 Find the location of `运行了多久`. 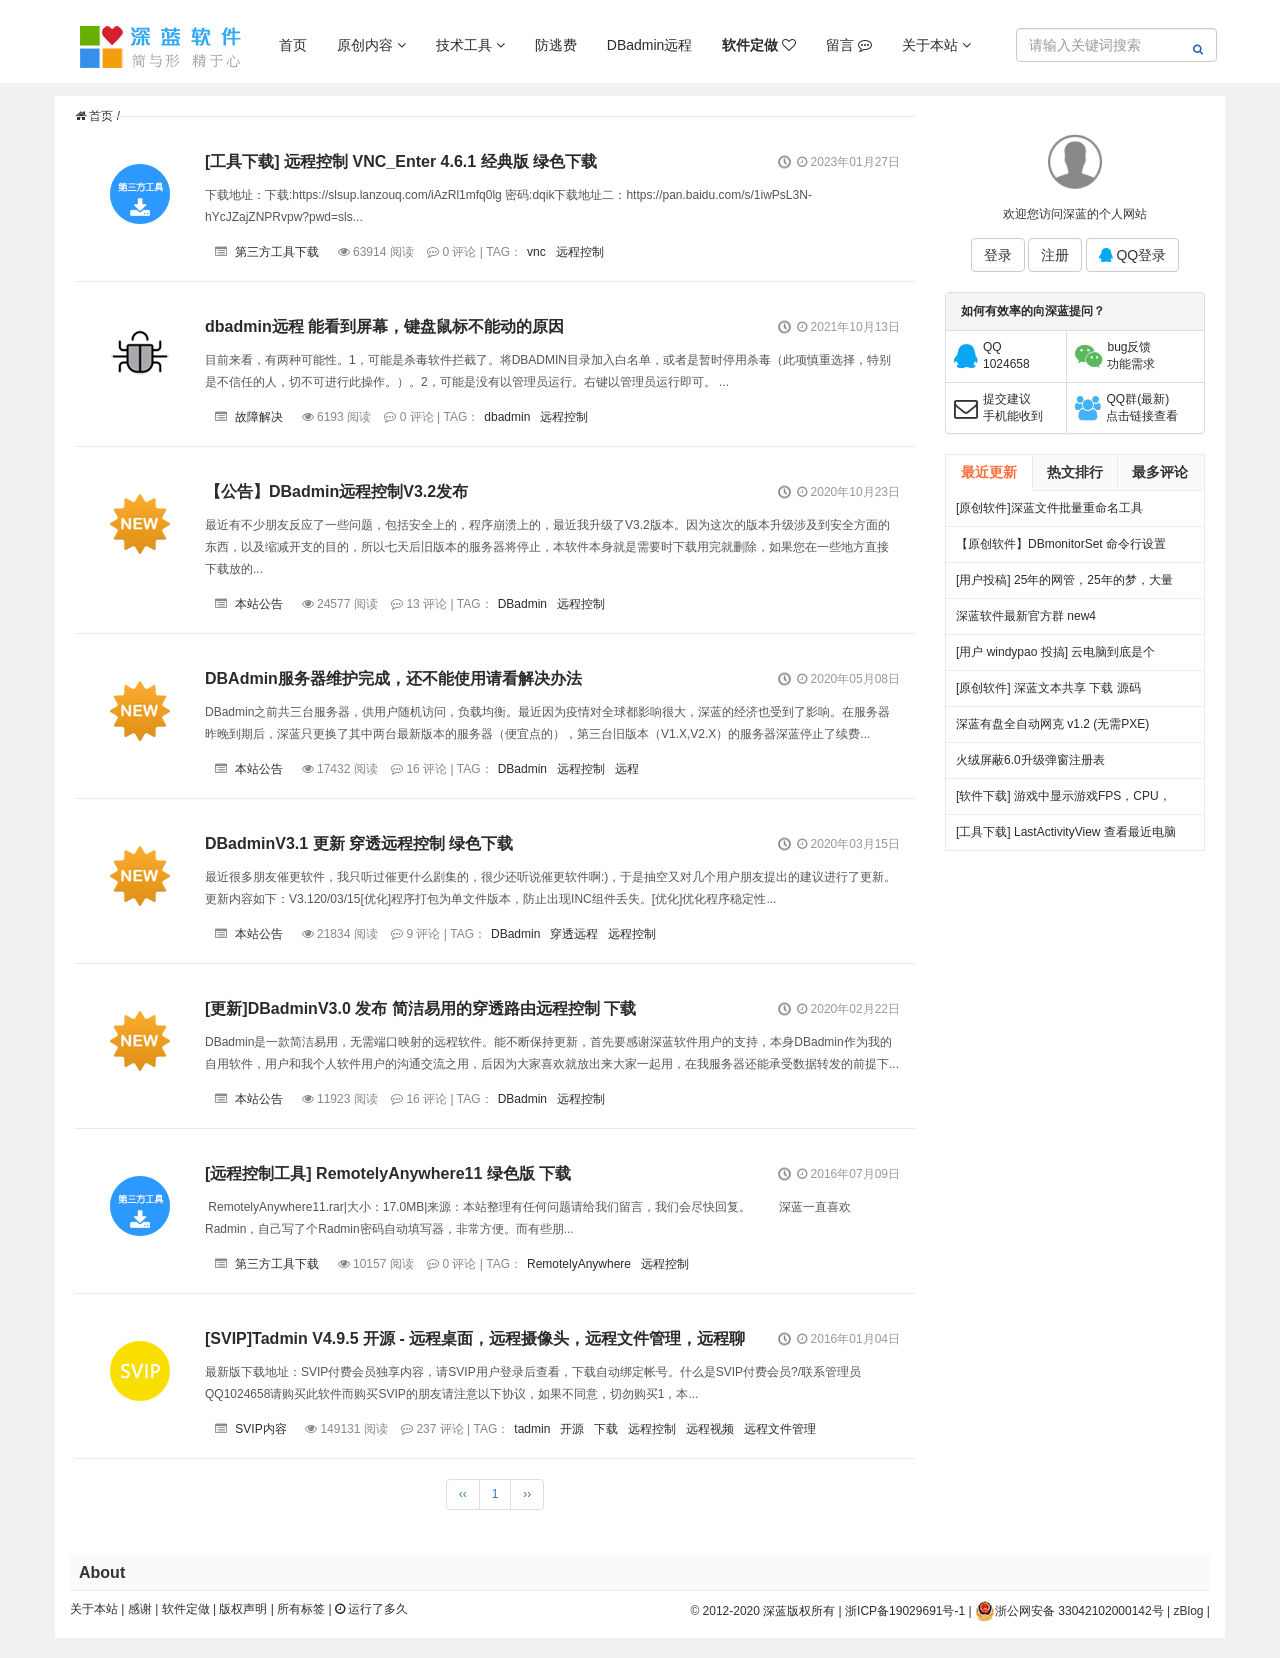

运行了多久 is located at coordinates (371, 1609).